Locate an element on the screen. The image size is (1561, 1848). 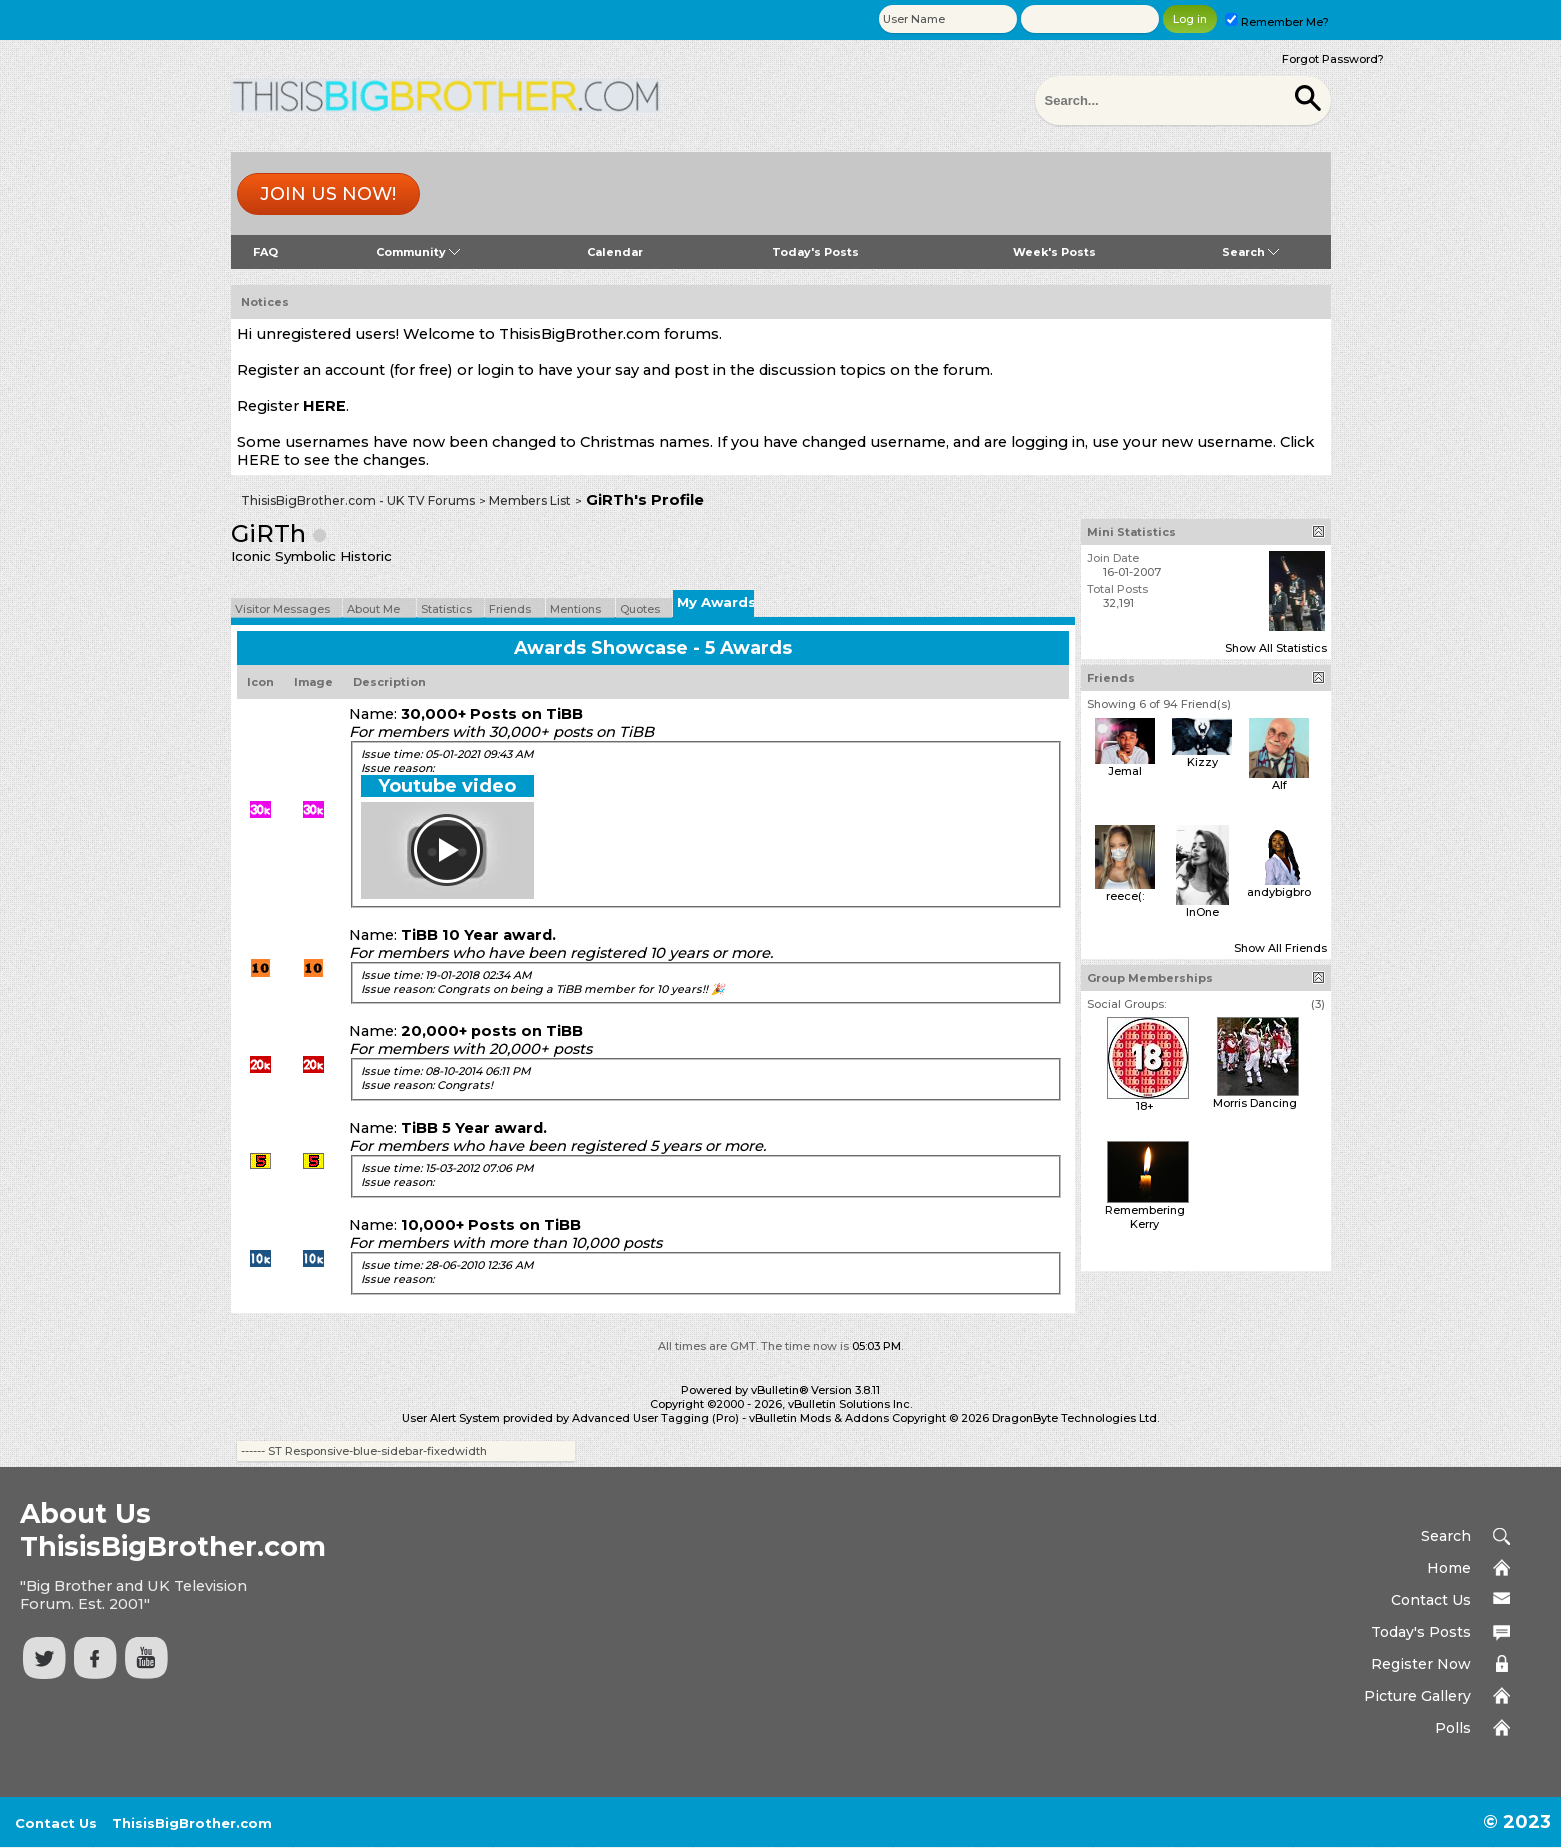
Show All Friends is located at coordinates (1280, 948).